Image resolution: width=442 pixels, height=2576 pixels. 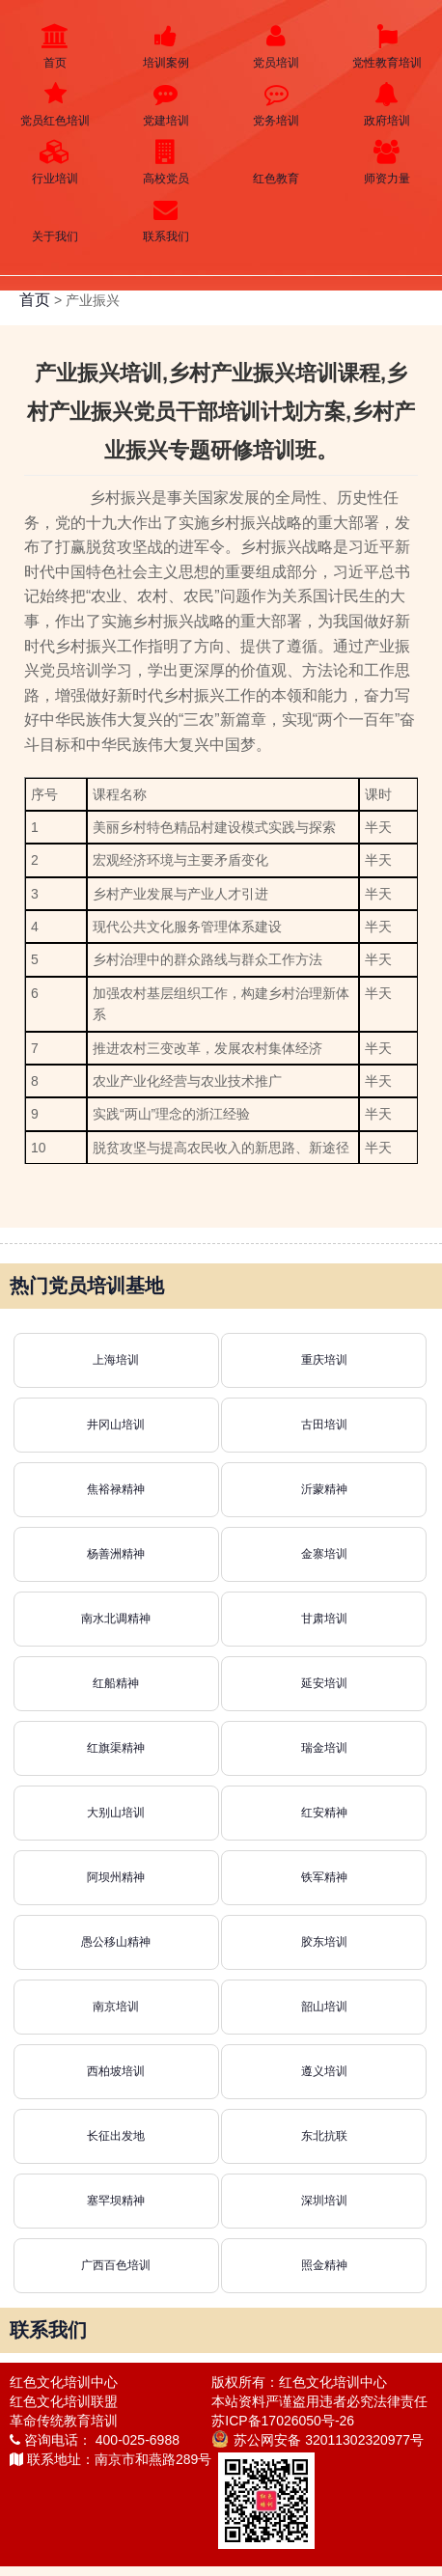 What do you see at coordinates (116, 2071) in the screenshot?
I see `西柏坡培训` at bounding box center [116, 2071].